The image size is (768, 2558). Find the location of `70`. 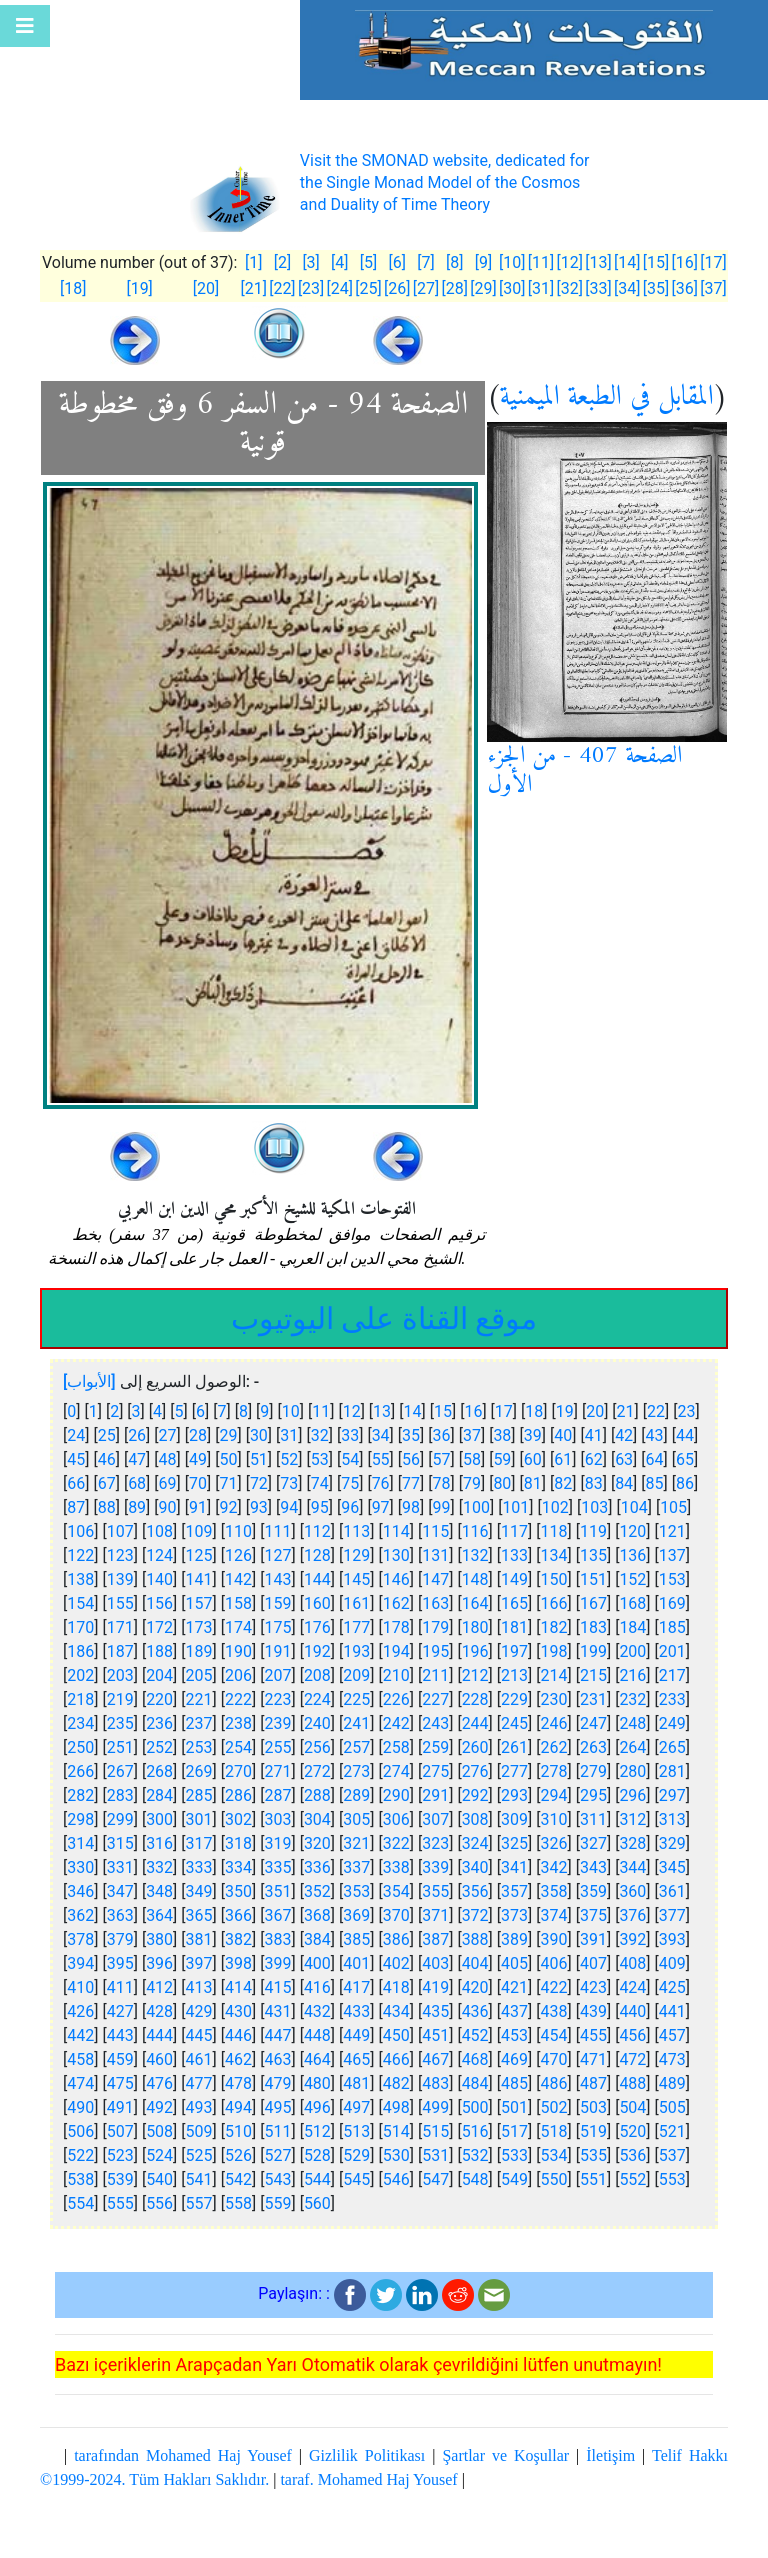

70 is located at coordinates (198, 1483).